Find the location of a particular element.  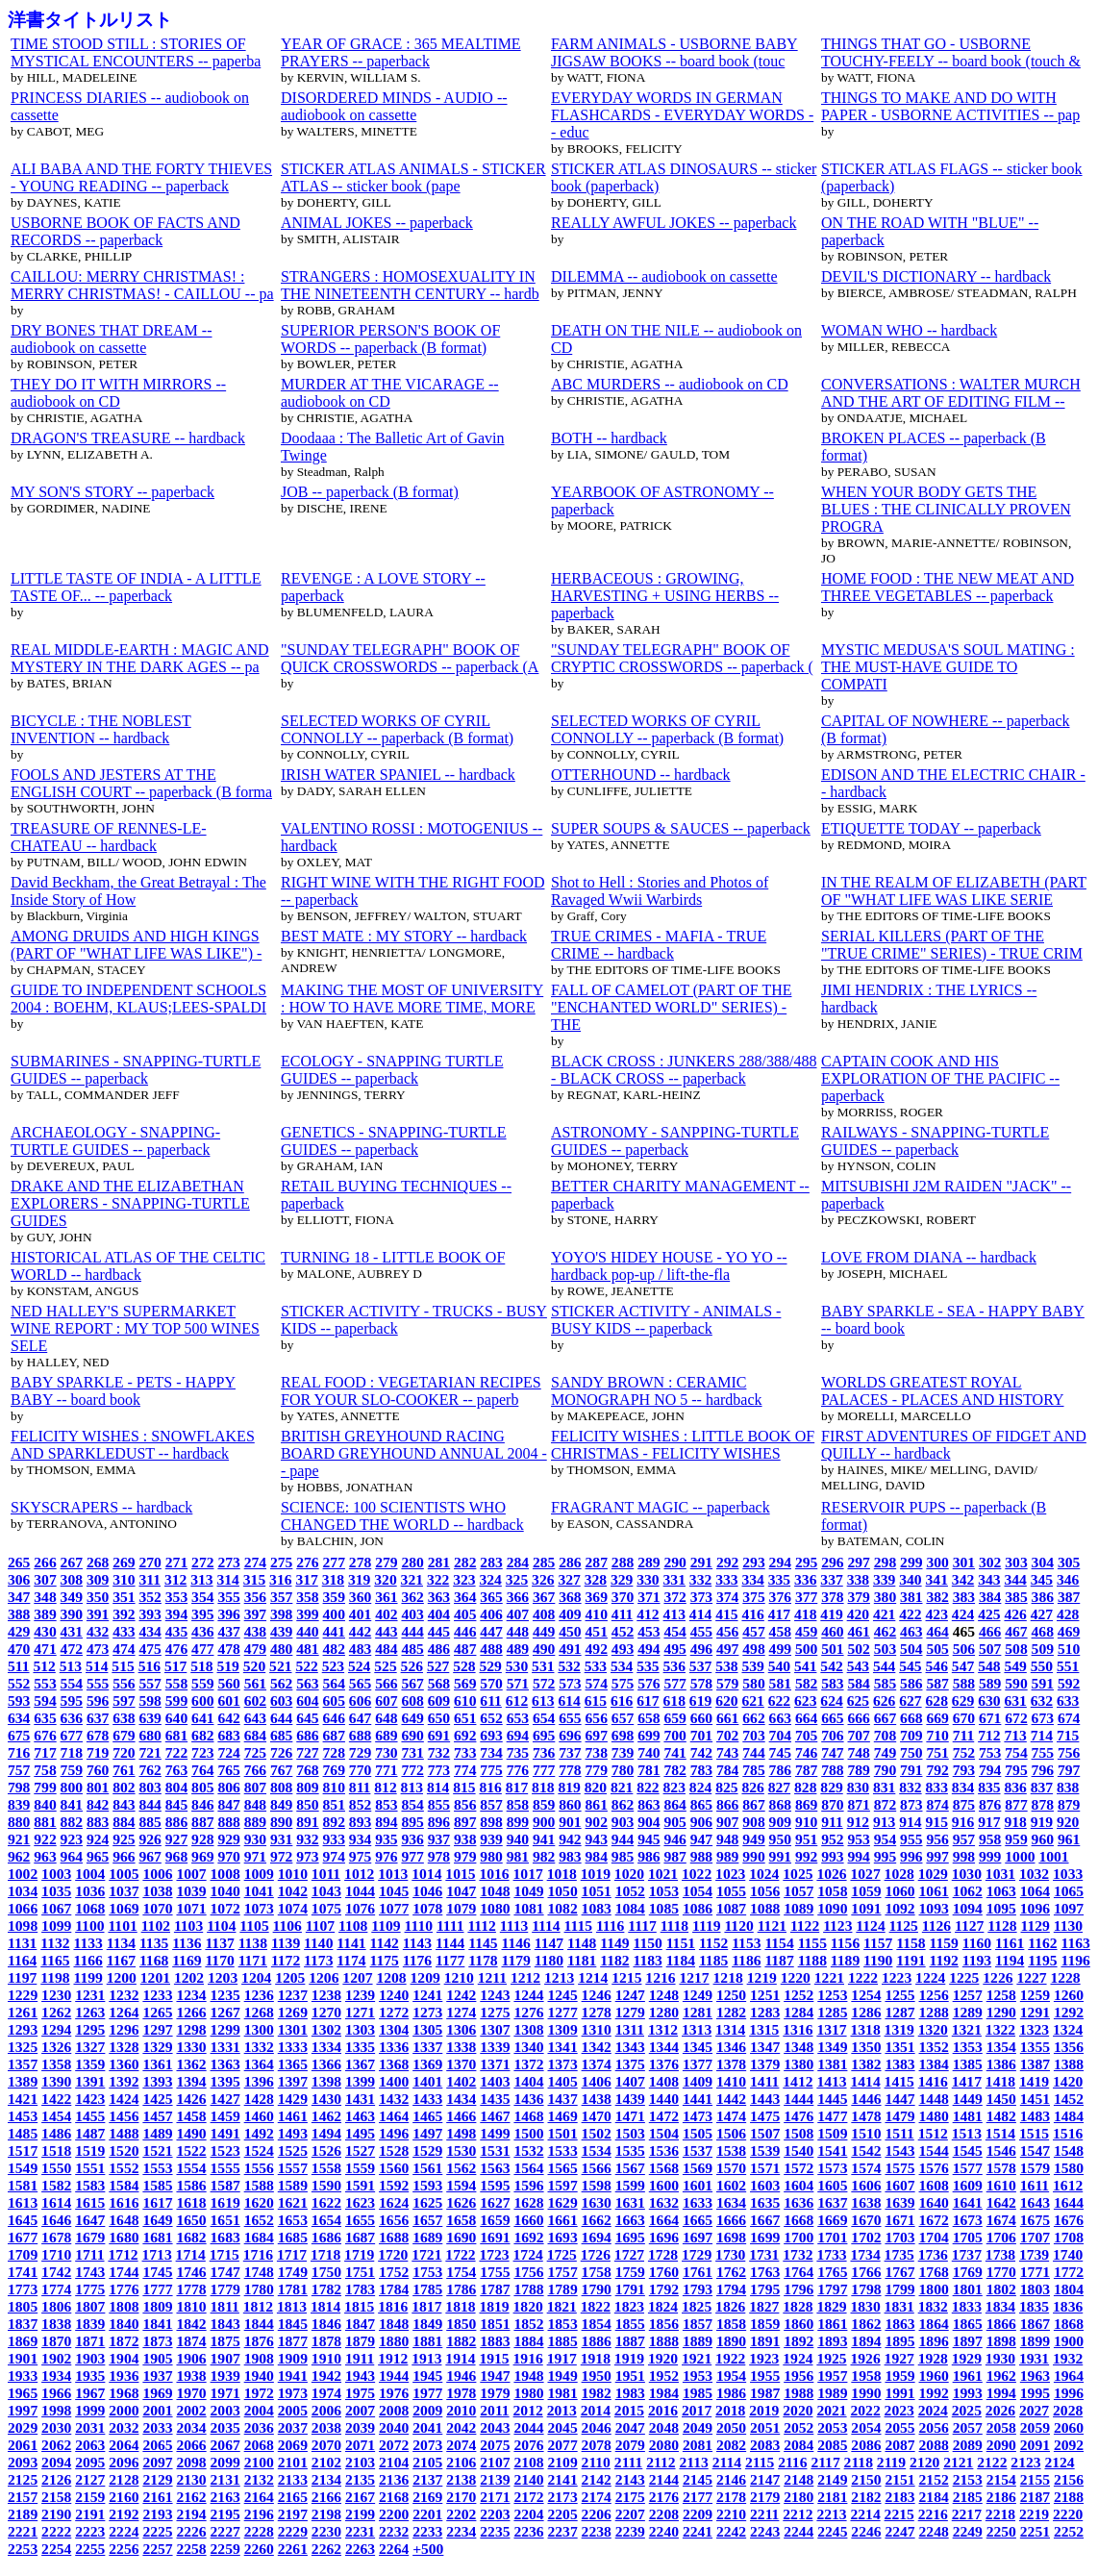

1479 is located at coordinates (899, 2116).